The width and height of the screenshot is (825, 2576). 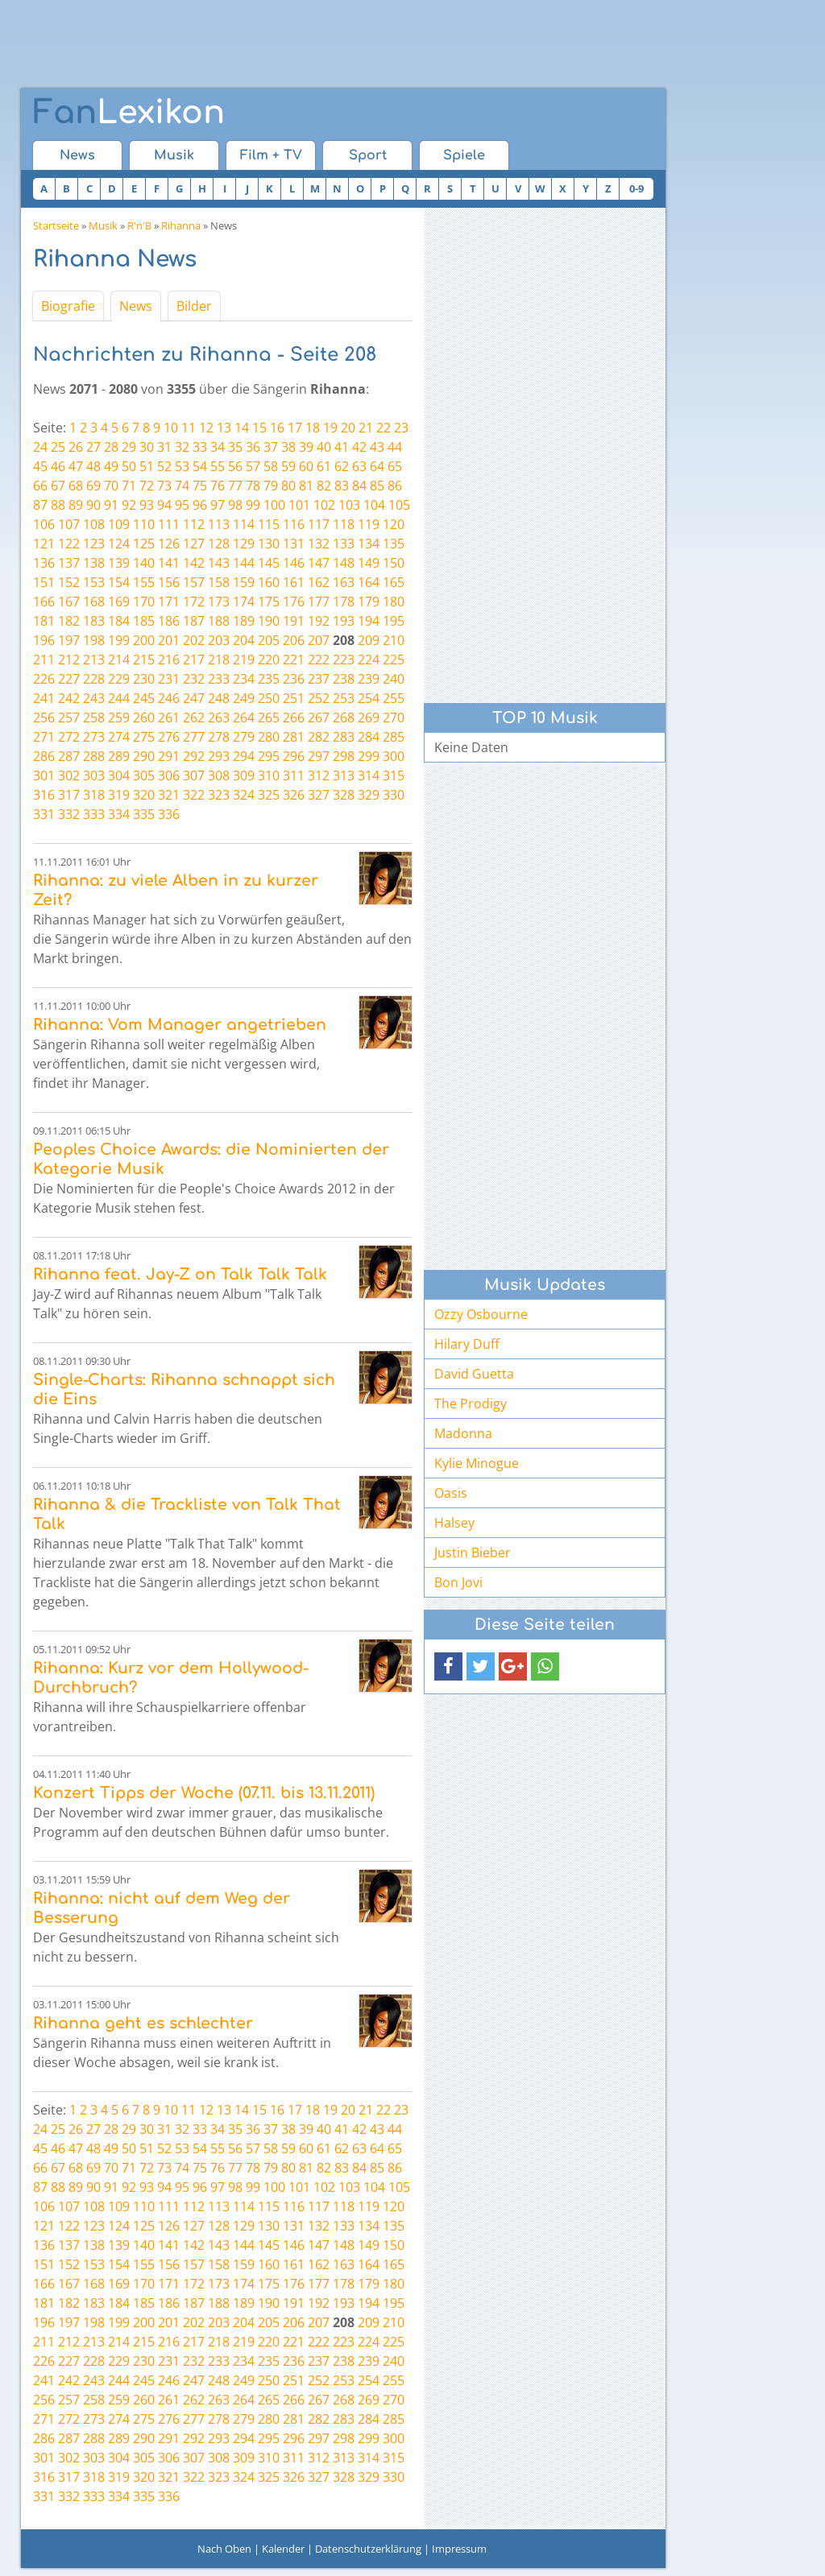 I want to click on 179, so click(x=368, y=601).